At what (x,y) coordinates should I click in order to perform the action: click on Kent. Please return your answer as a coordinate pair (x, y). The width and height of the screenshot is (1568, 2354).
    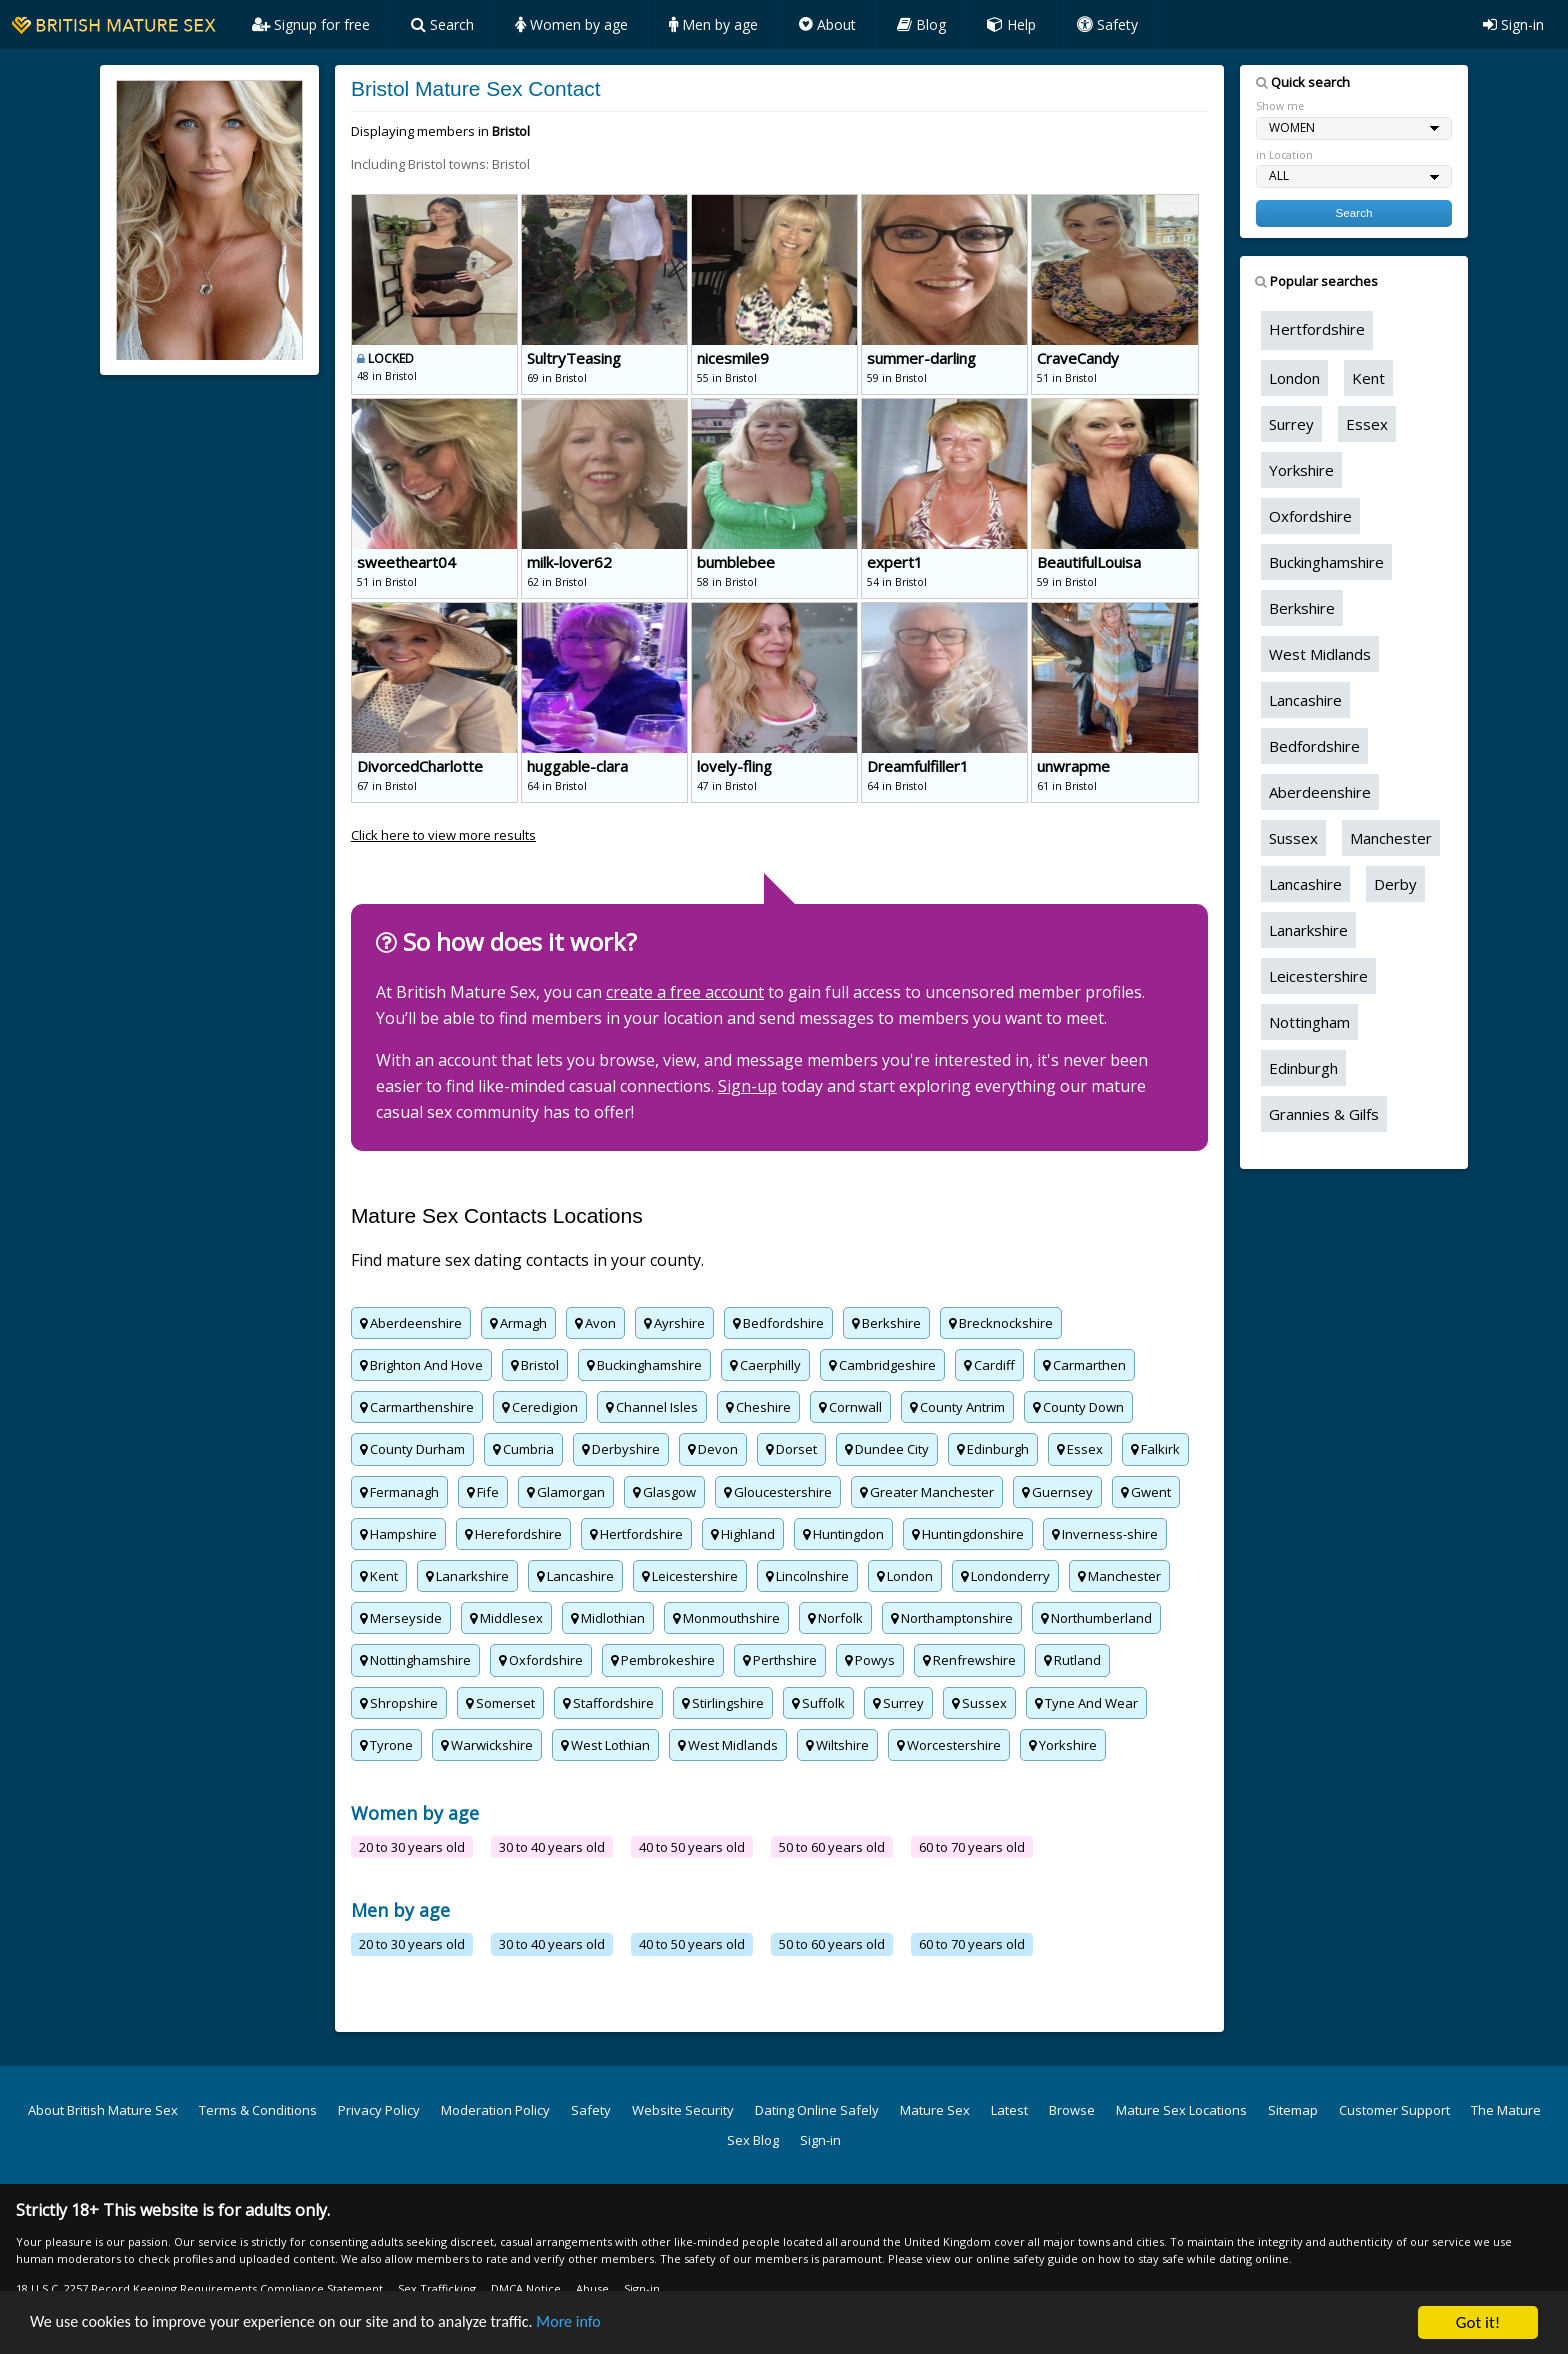
    Looking at the image, I should click on (379, 1576).